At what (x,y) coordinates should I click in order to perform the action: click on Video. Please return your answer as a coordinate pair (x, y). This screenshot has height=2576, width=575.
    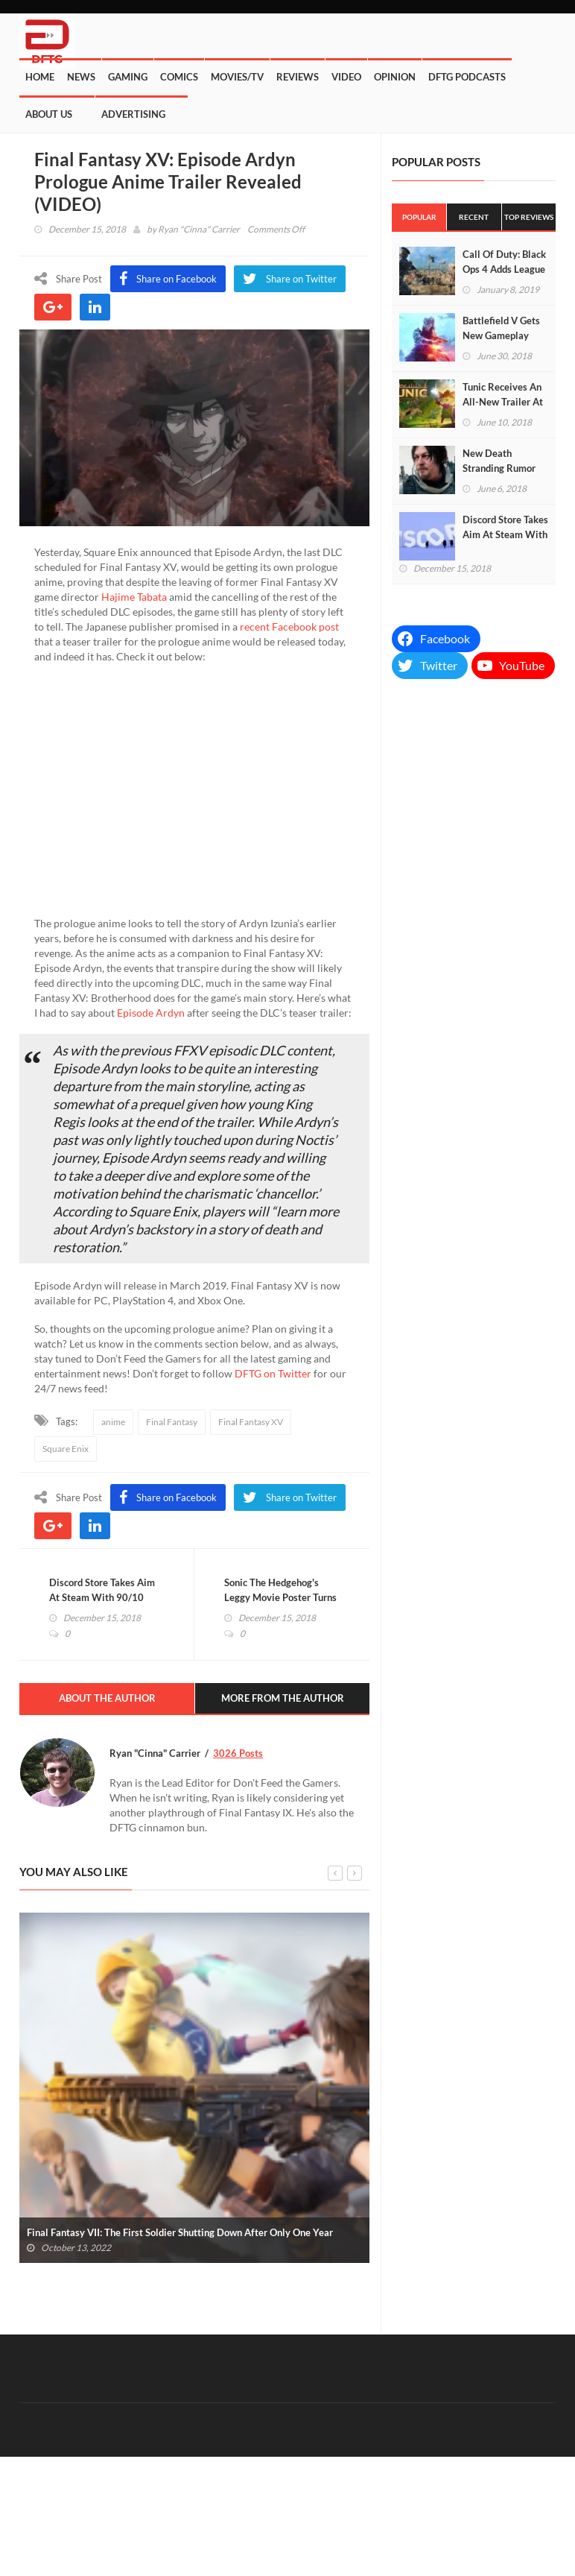
    Looking at the image, I should click on (346, 77).